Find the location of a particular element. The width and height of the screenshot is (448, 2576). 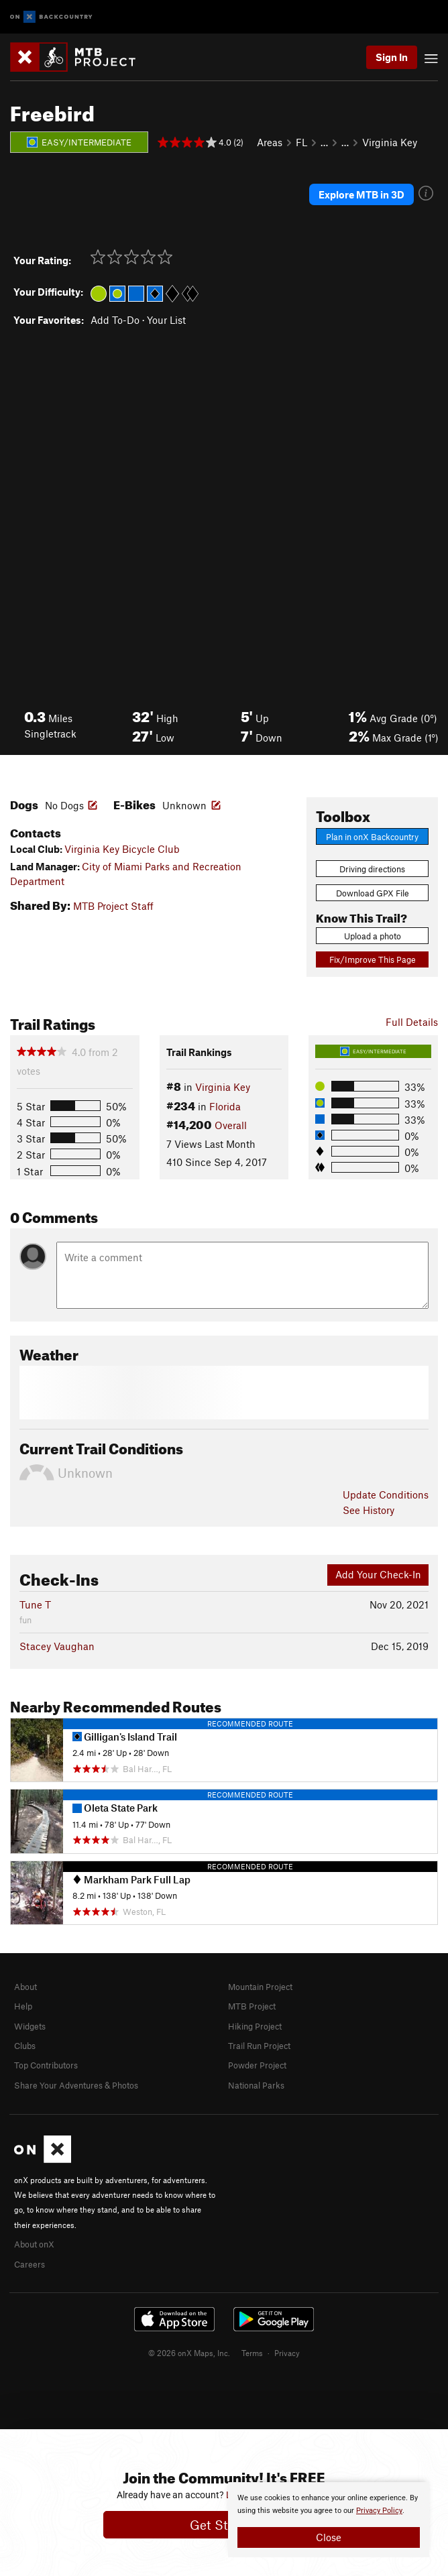

Close is located at coordinates (328, 2537).